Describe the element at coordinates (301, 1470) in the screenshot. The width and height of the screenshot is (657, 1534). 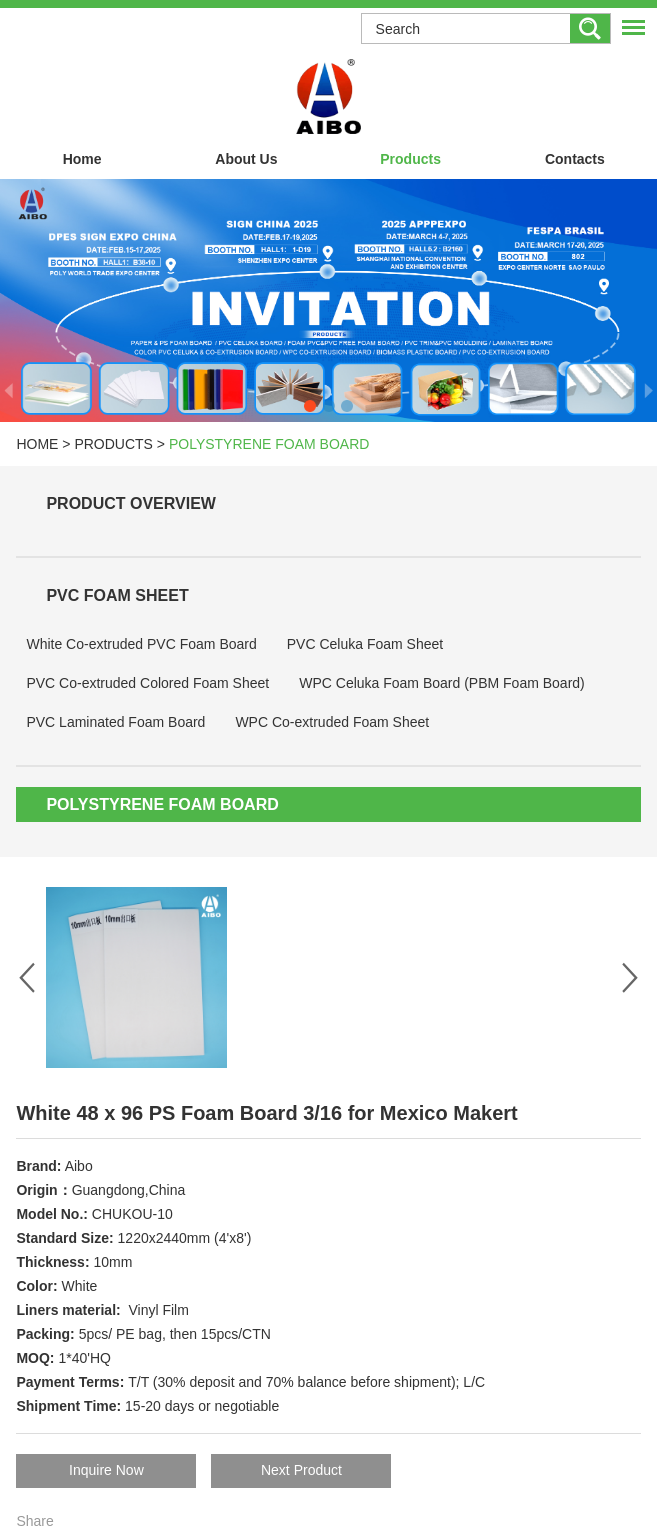
I see `Next Product` at that location.